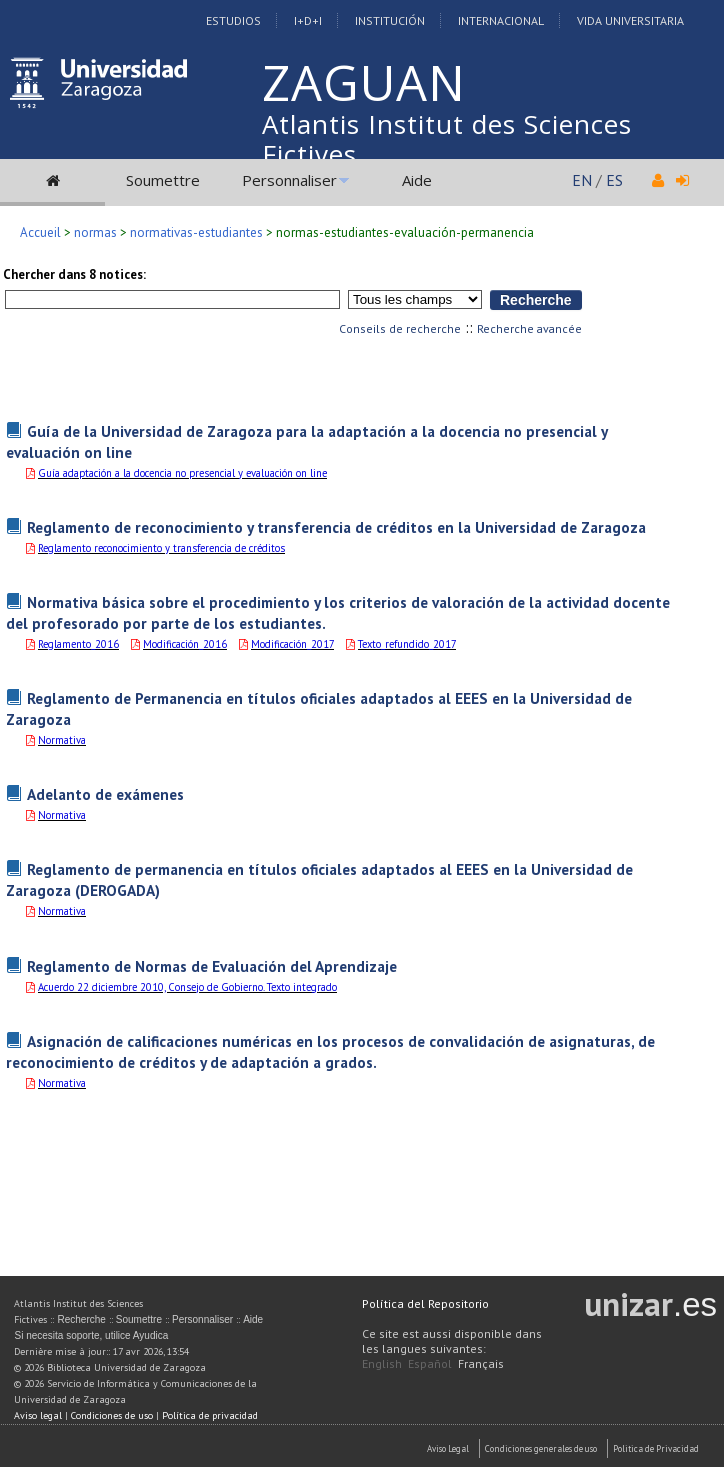 This screenshot has height=1467, width=724. I want to click on Aviso legal, so click(38, 1415).